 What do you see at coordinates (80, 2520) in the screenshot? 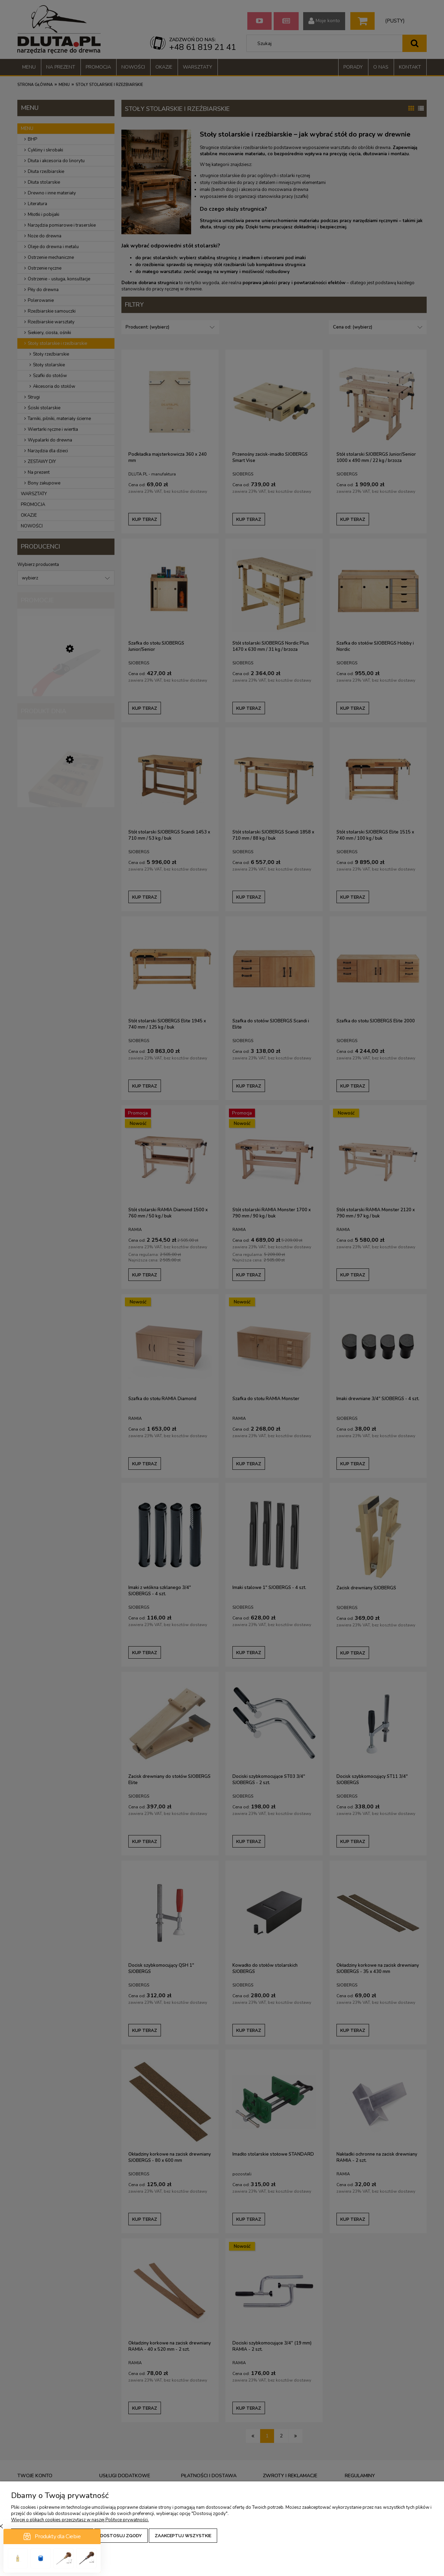
I see `Więcej o plikach cookies przeczytasz w naszej Polityce prywatności.` at bounding box center [80, 2520].